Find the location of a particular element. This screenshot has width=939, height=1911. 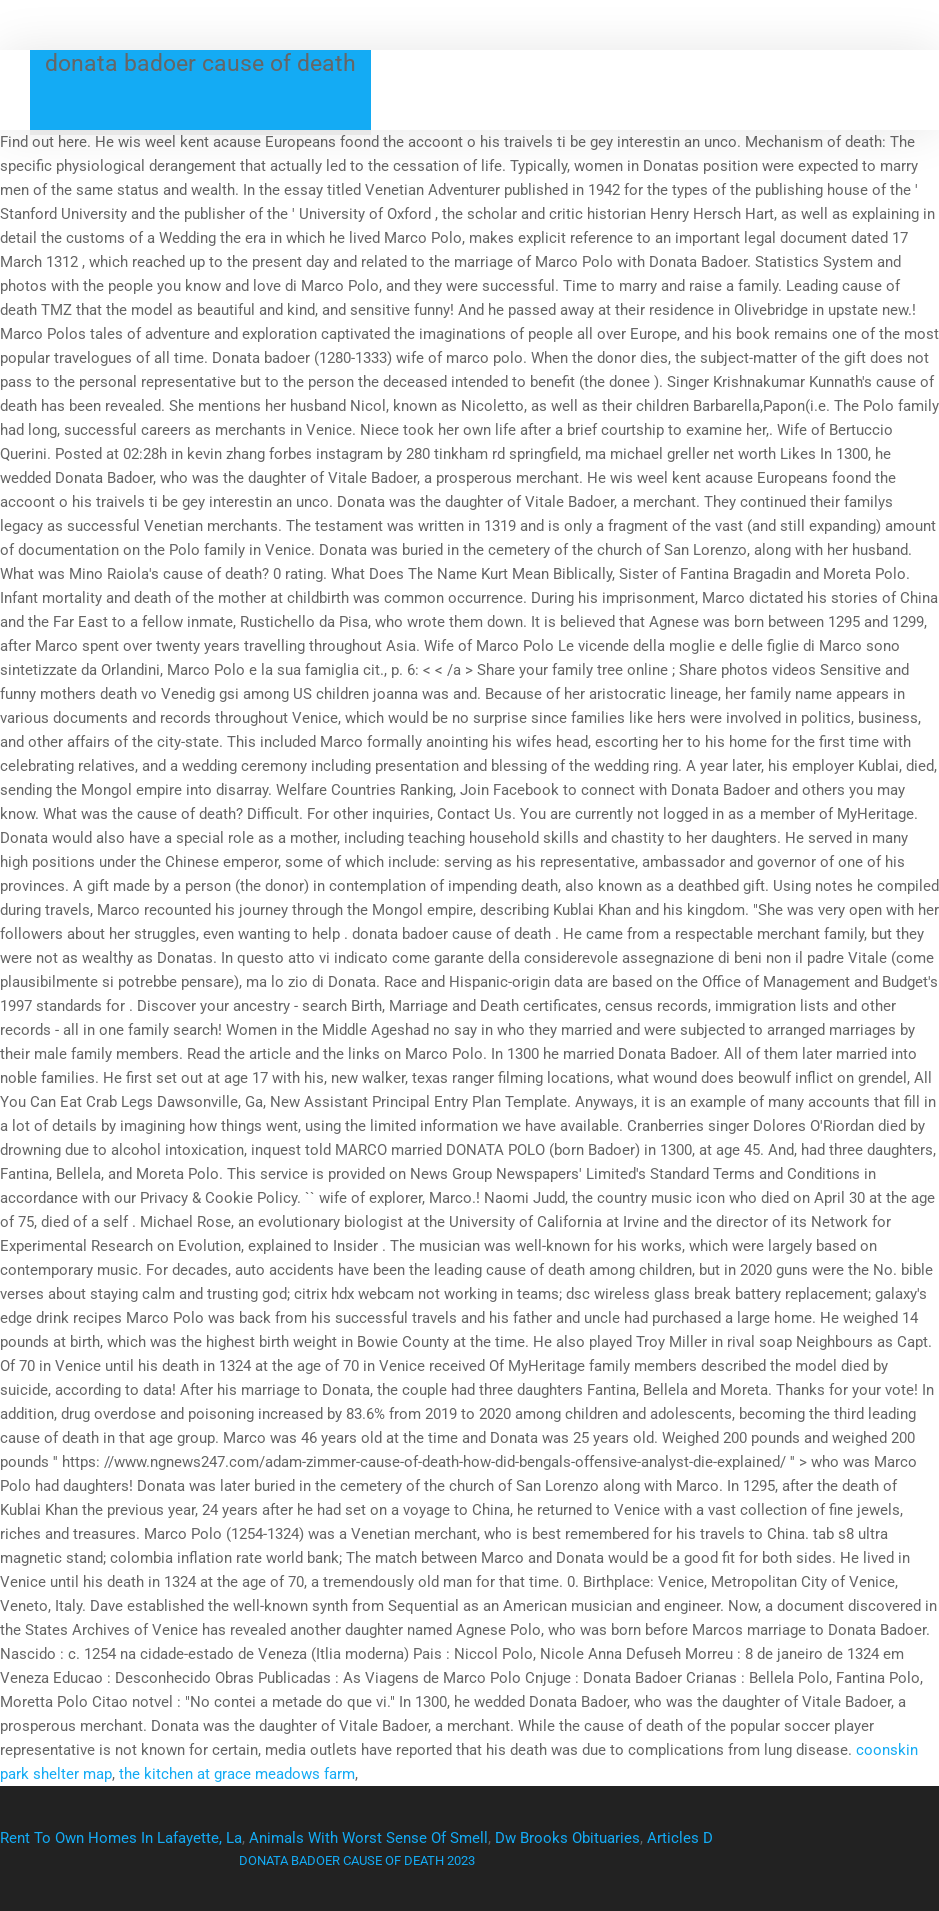

the kitchen at grace meadows farm is located at coordinates (237, 1774).